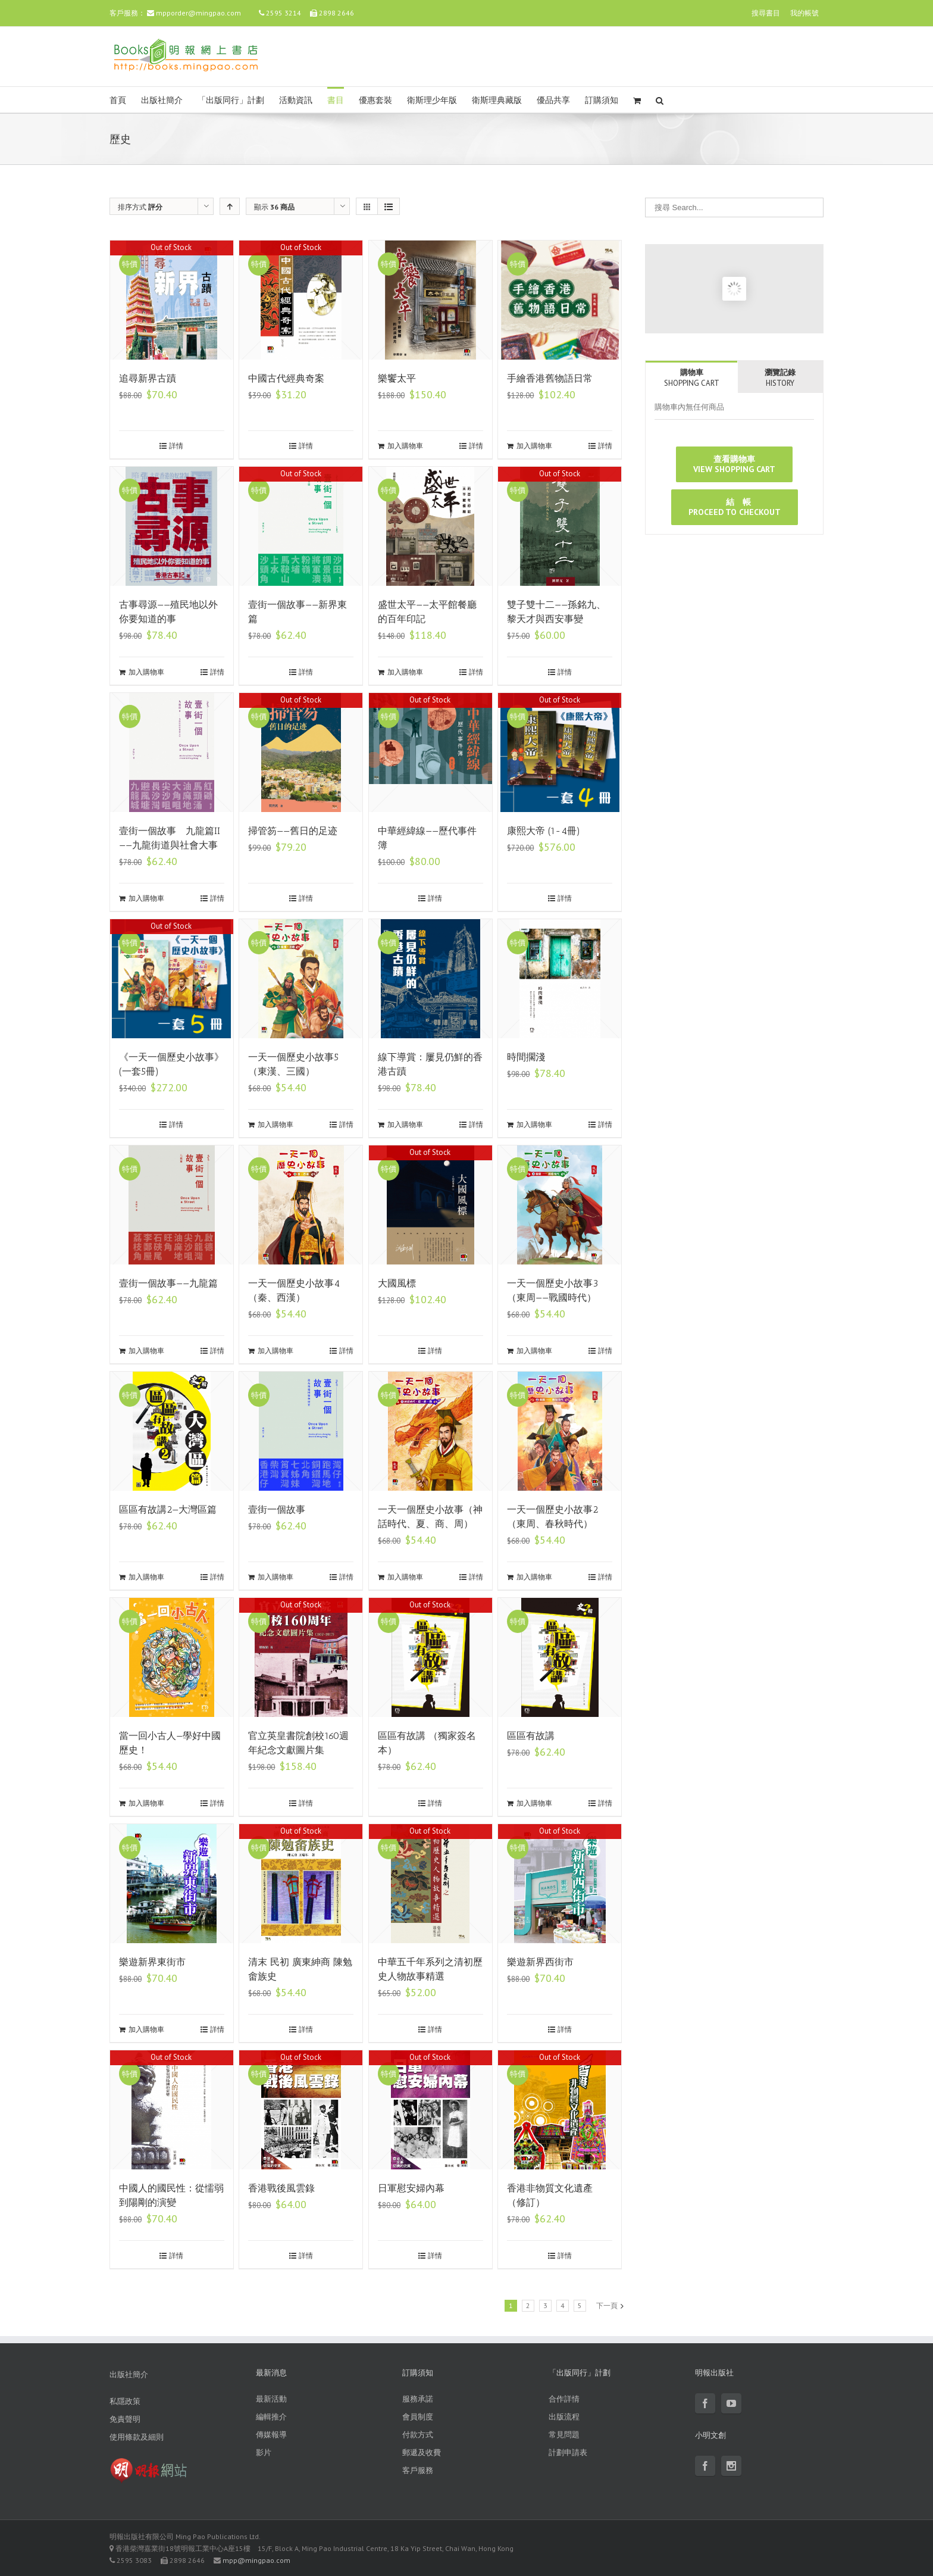 Image resolution: width=933 pixels, height=2576 pixels. I want to click on 出版流程, so click(564, 2417).